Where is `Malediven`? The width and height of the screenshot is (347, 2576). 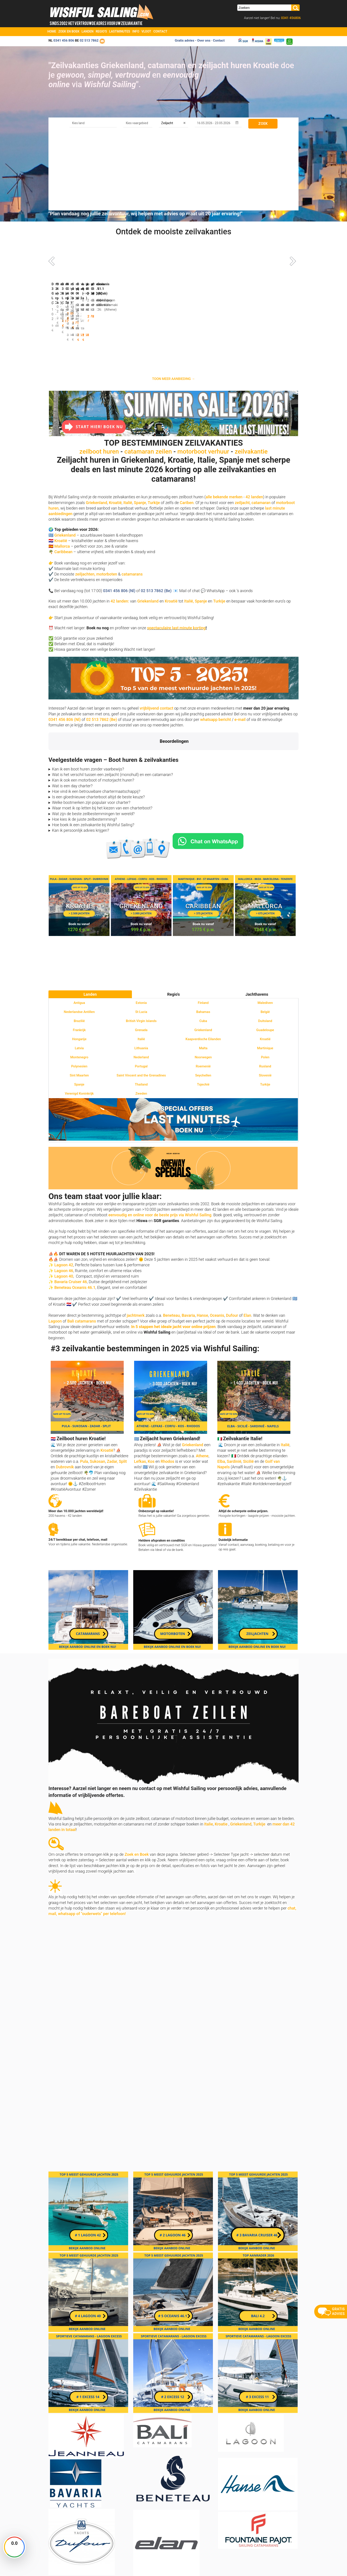
Malediven is located at coordinates (265, 892).